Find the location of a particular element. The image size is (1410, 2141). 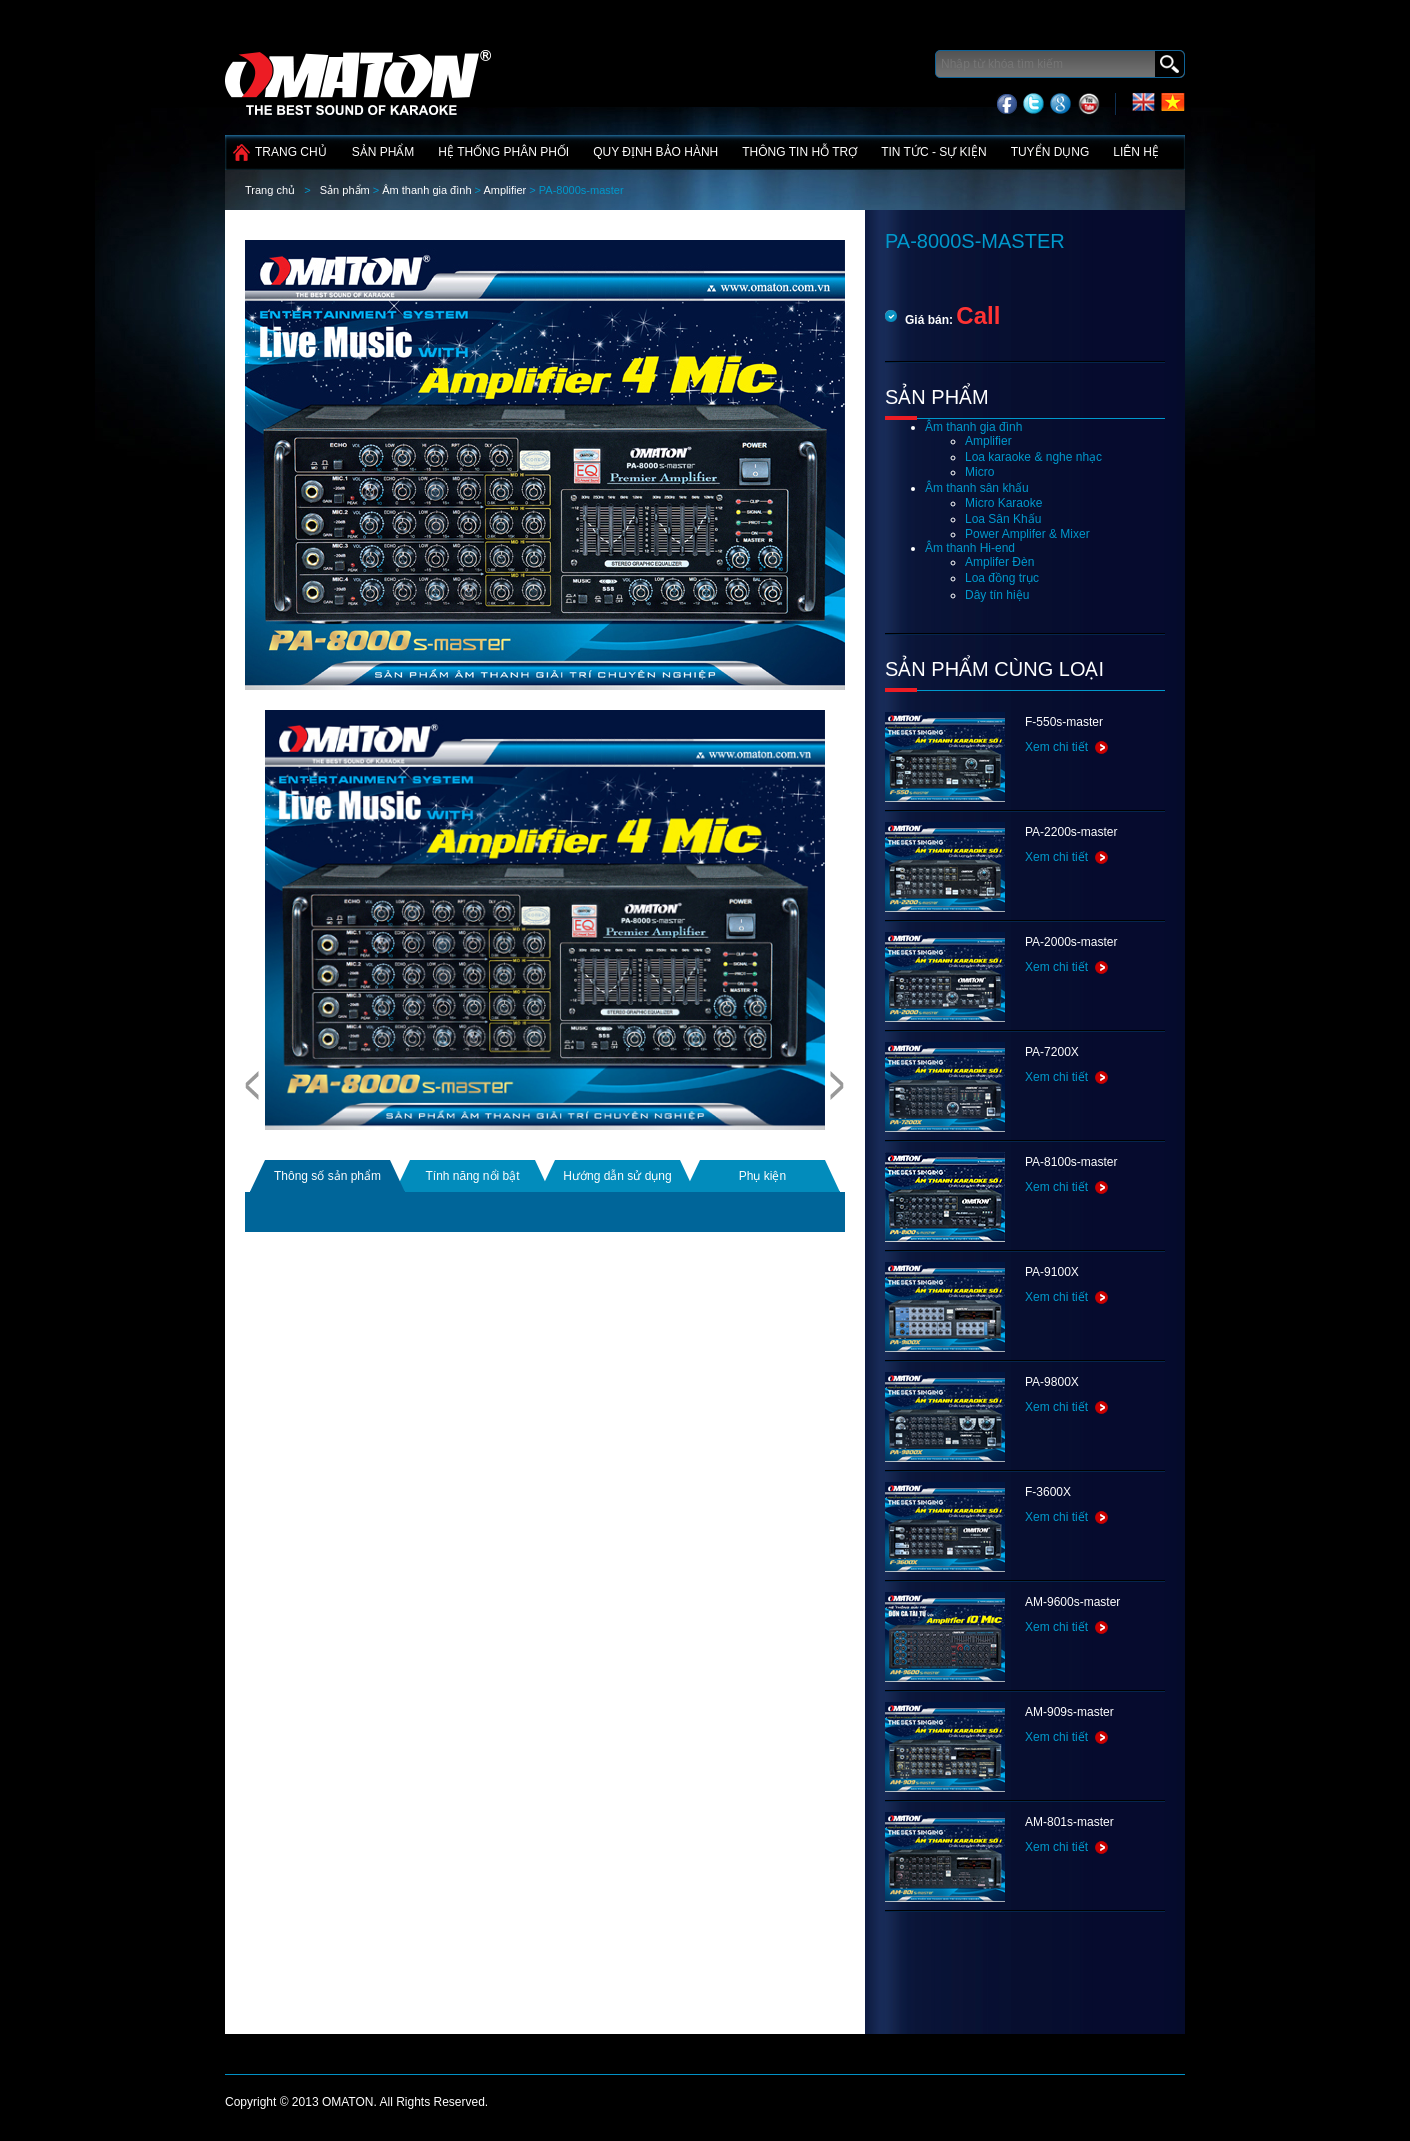

PA-2200s-master is located at coordinates (1071, 832).